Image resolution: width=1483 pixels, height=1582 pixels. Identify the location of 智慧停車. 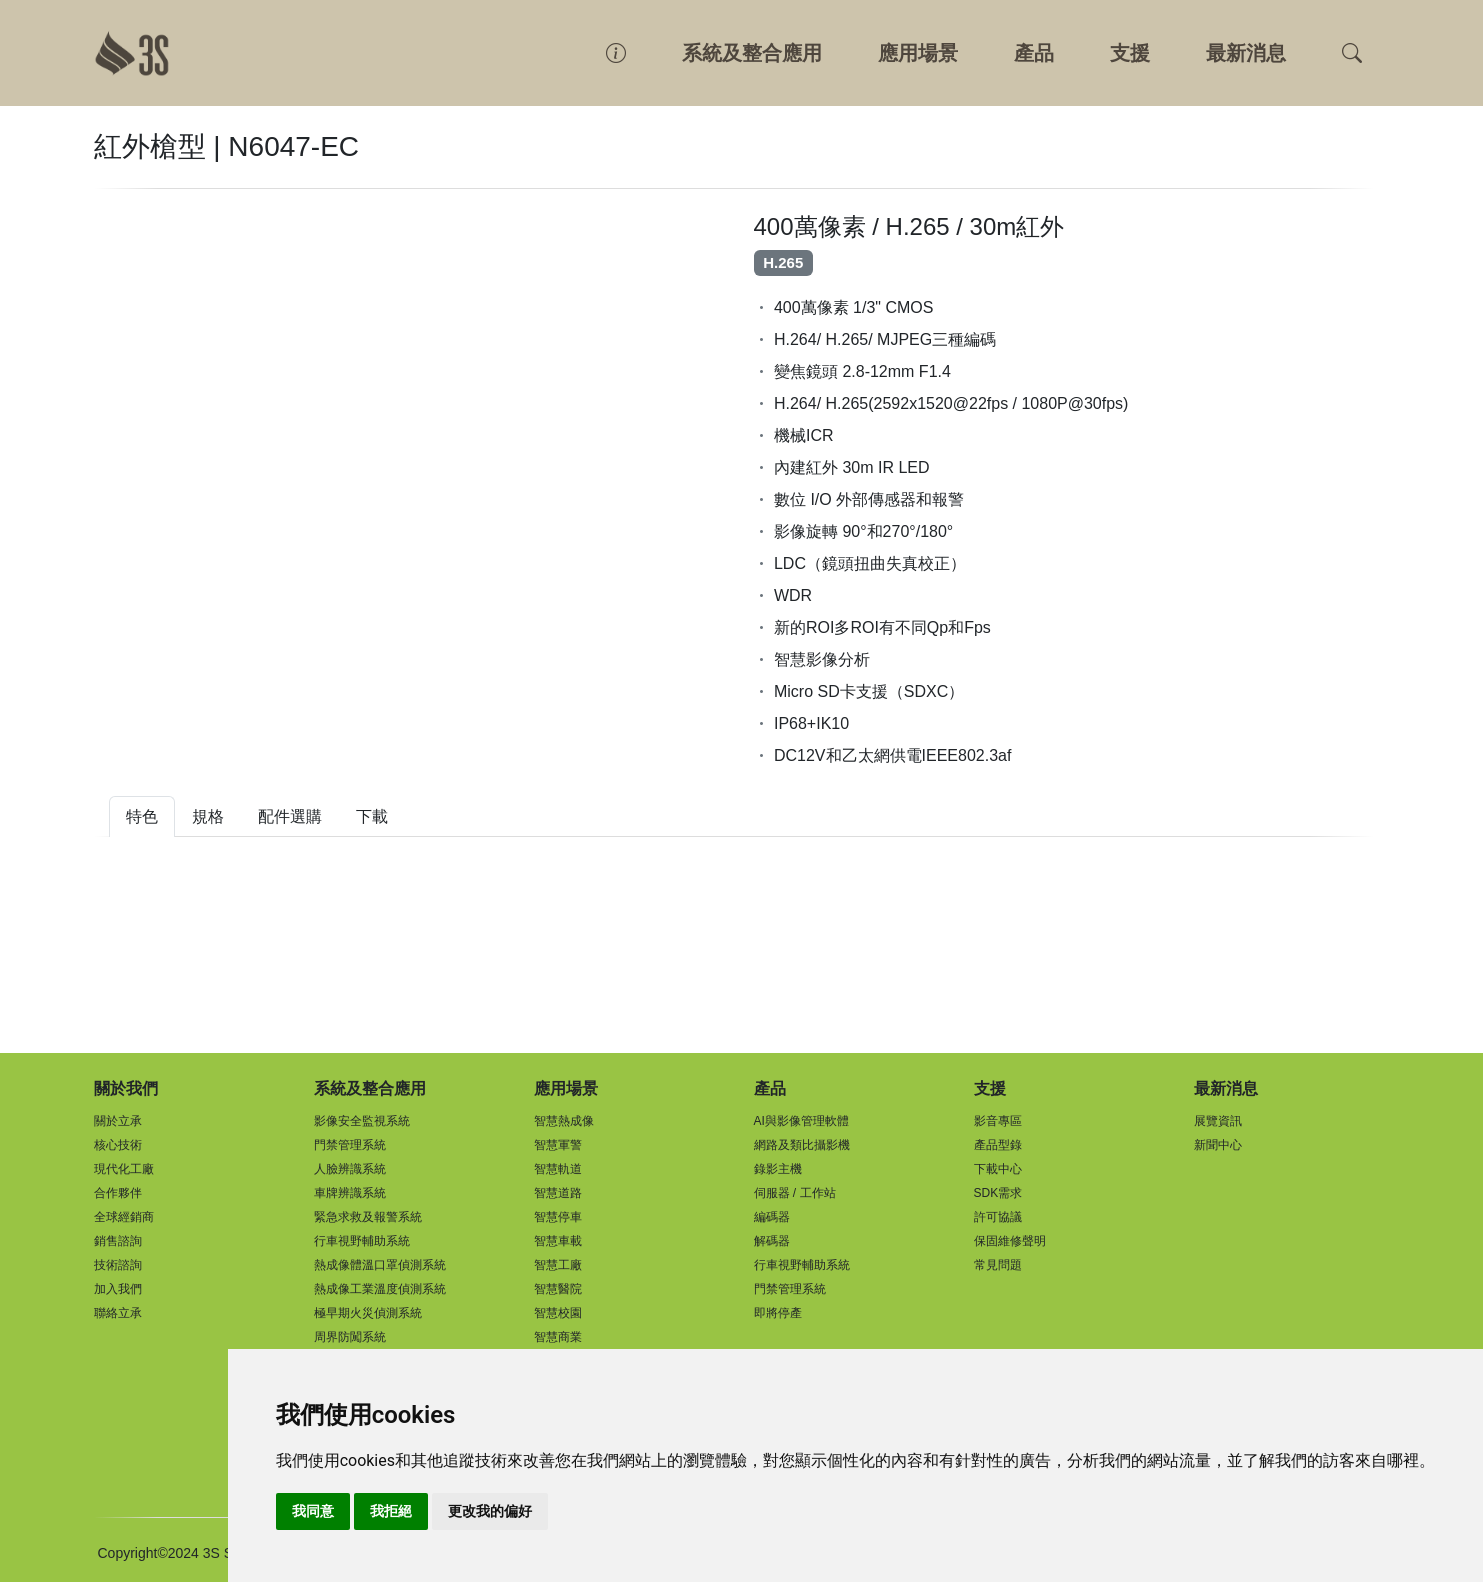
(558, 1217).